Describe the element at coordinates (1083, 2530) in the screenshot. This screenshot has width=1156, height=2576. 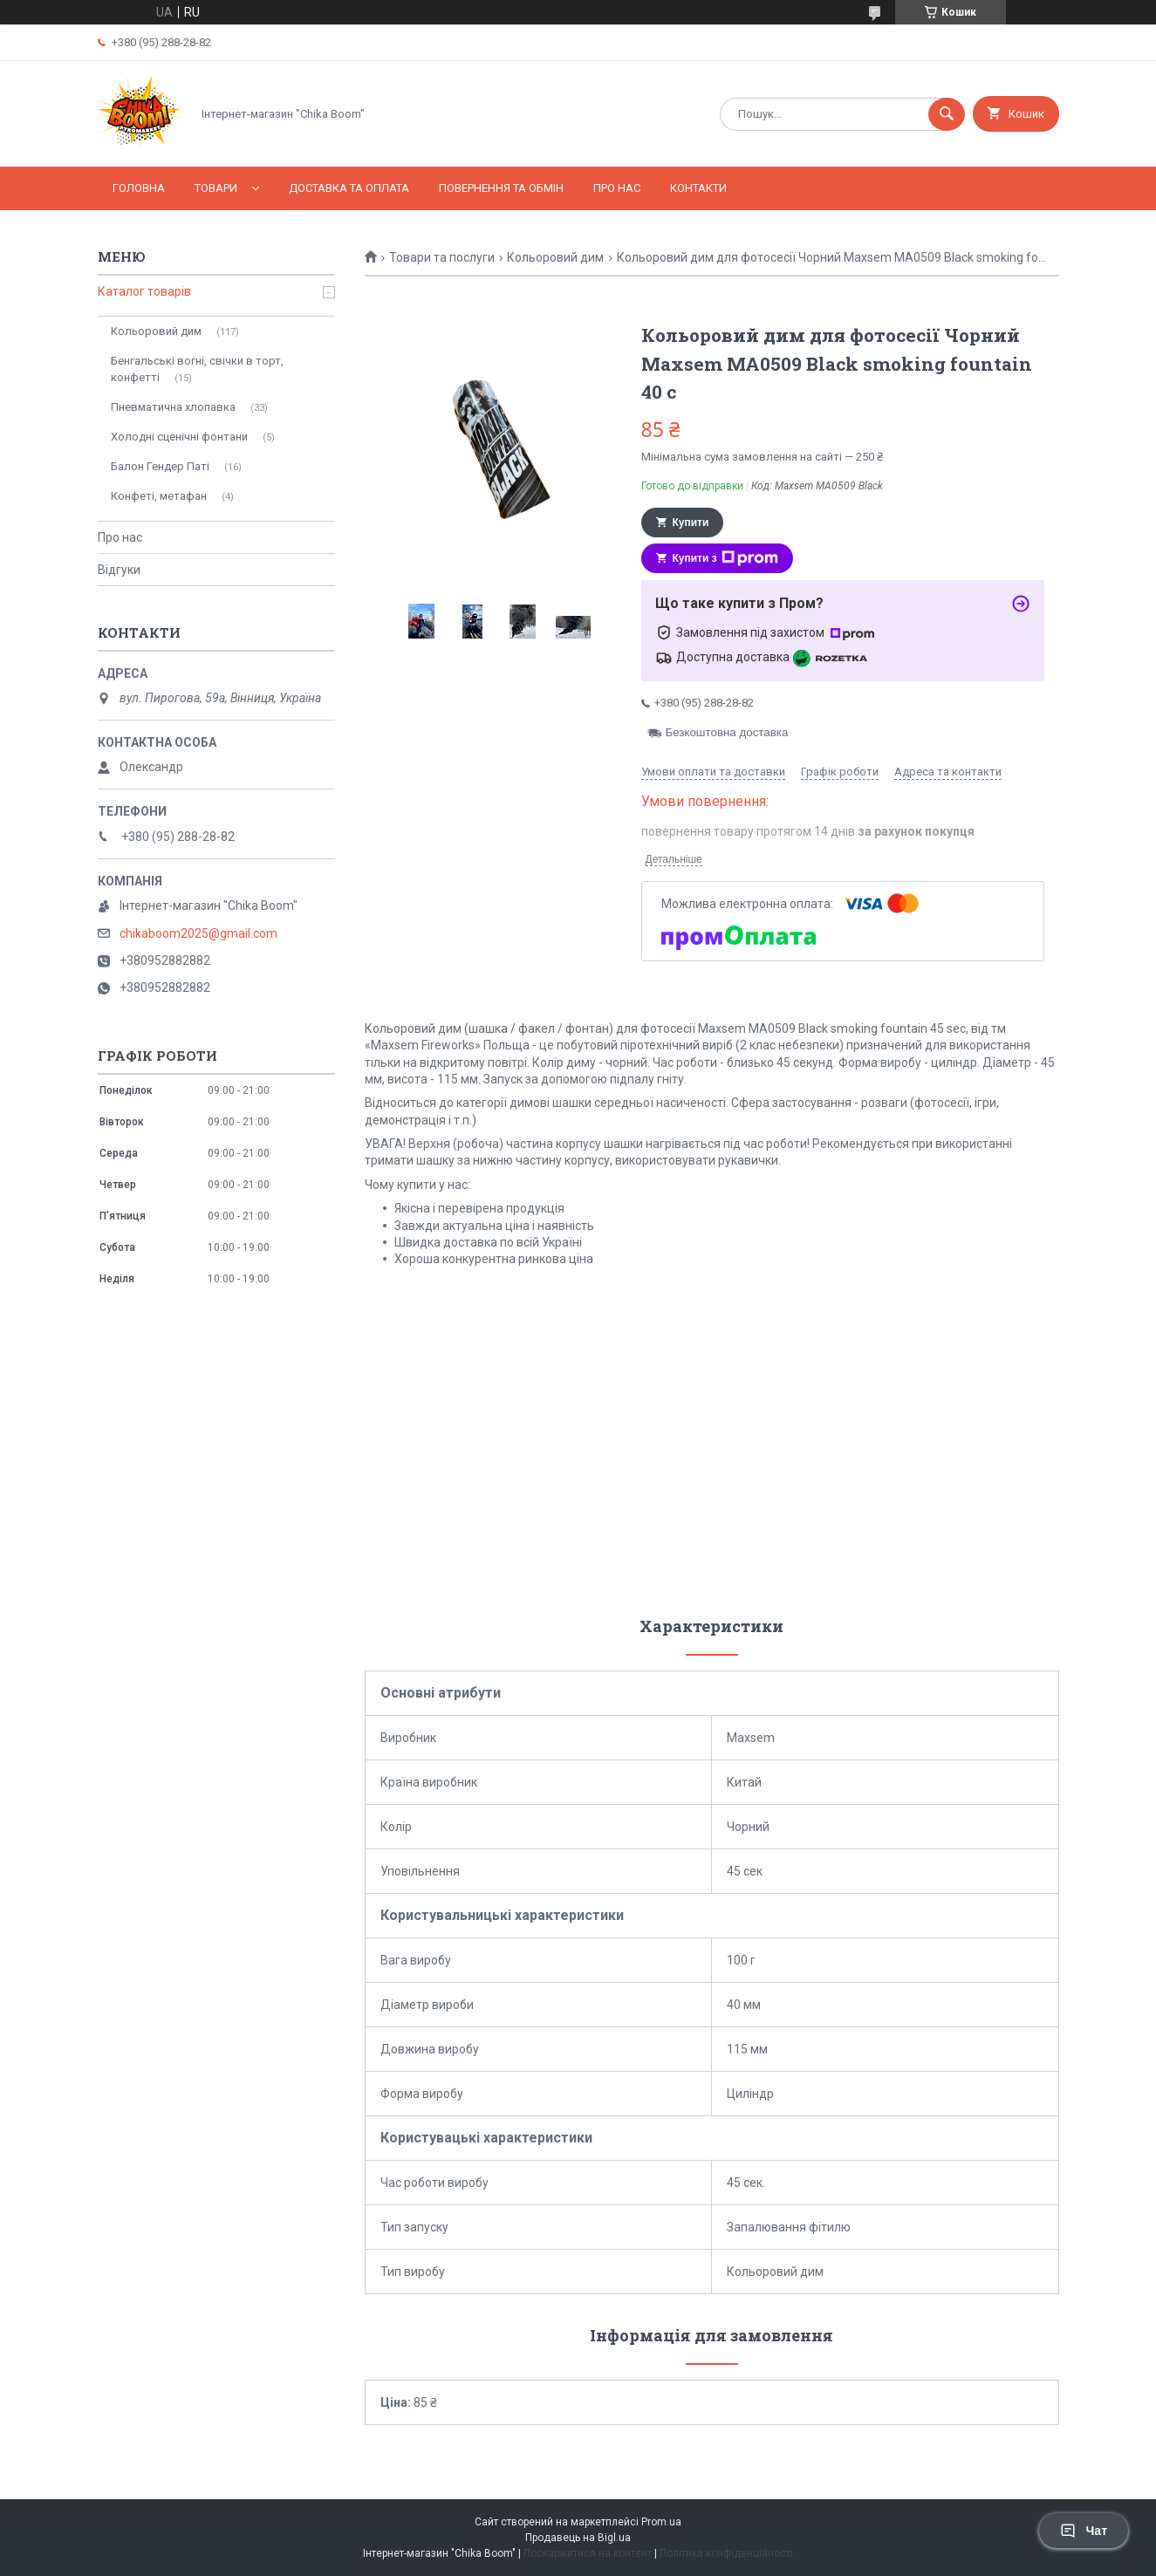
I see `Чат` at that location.